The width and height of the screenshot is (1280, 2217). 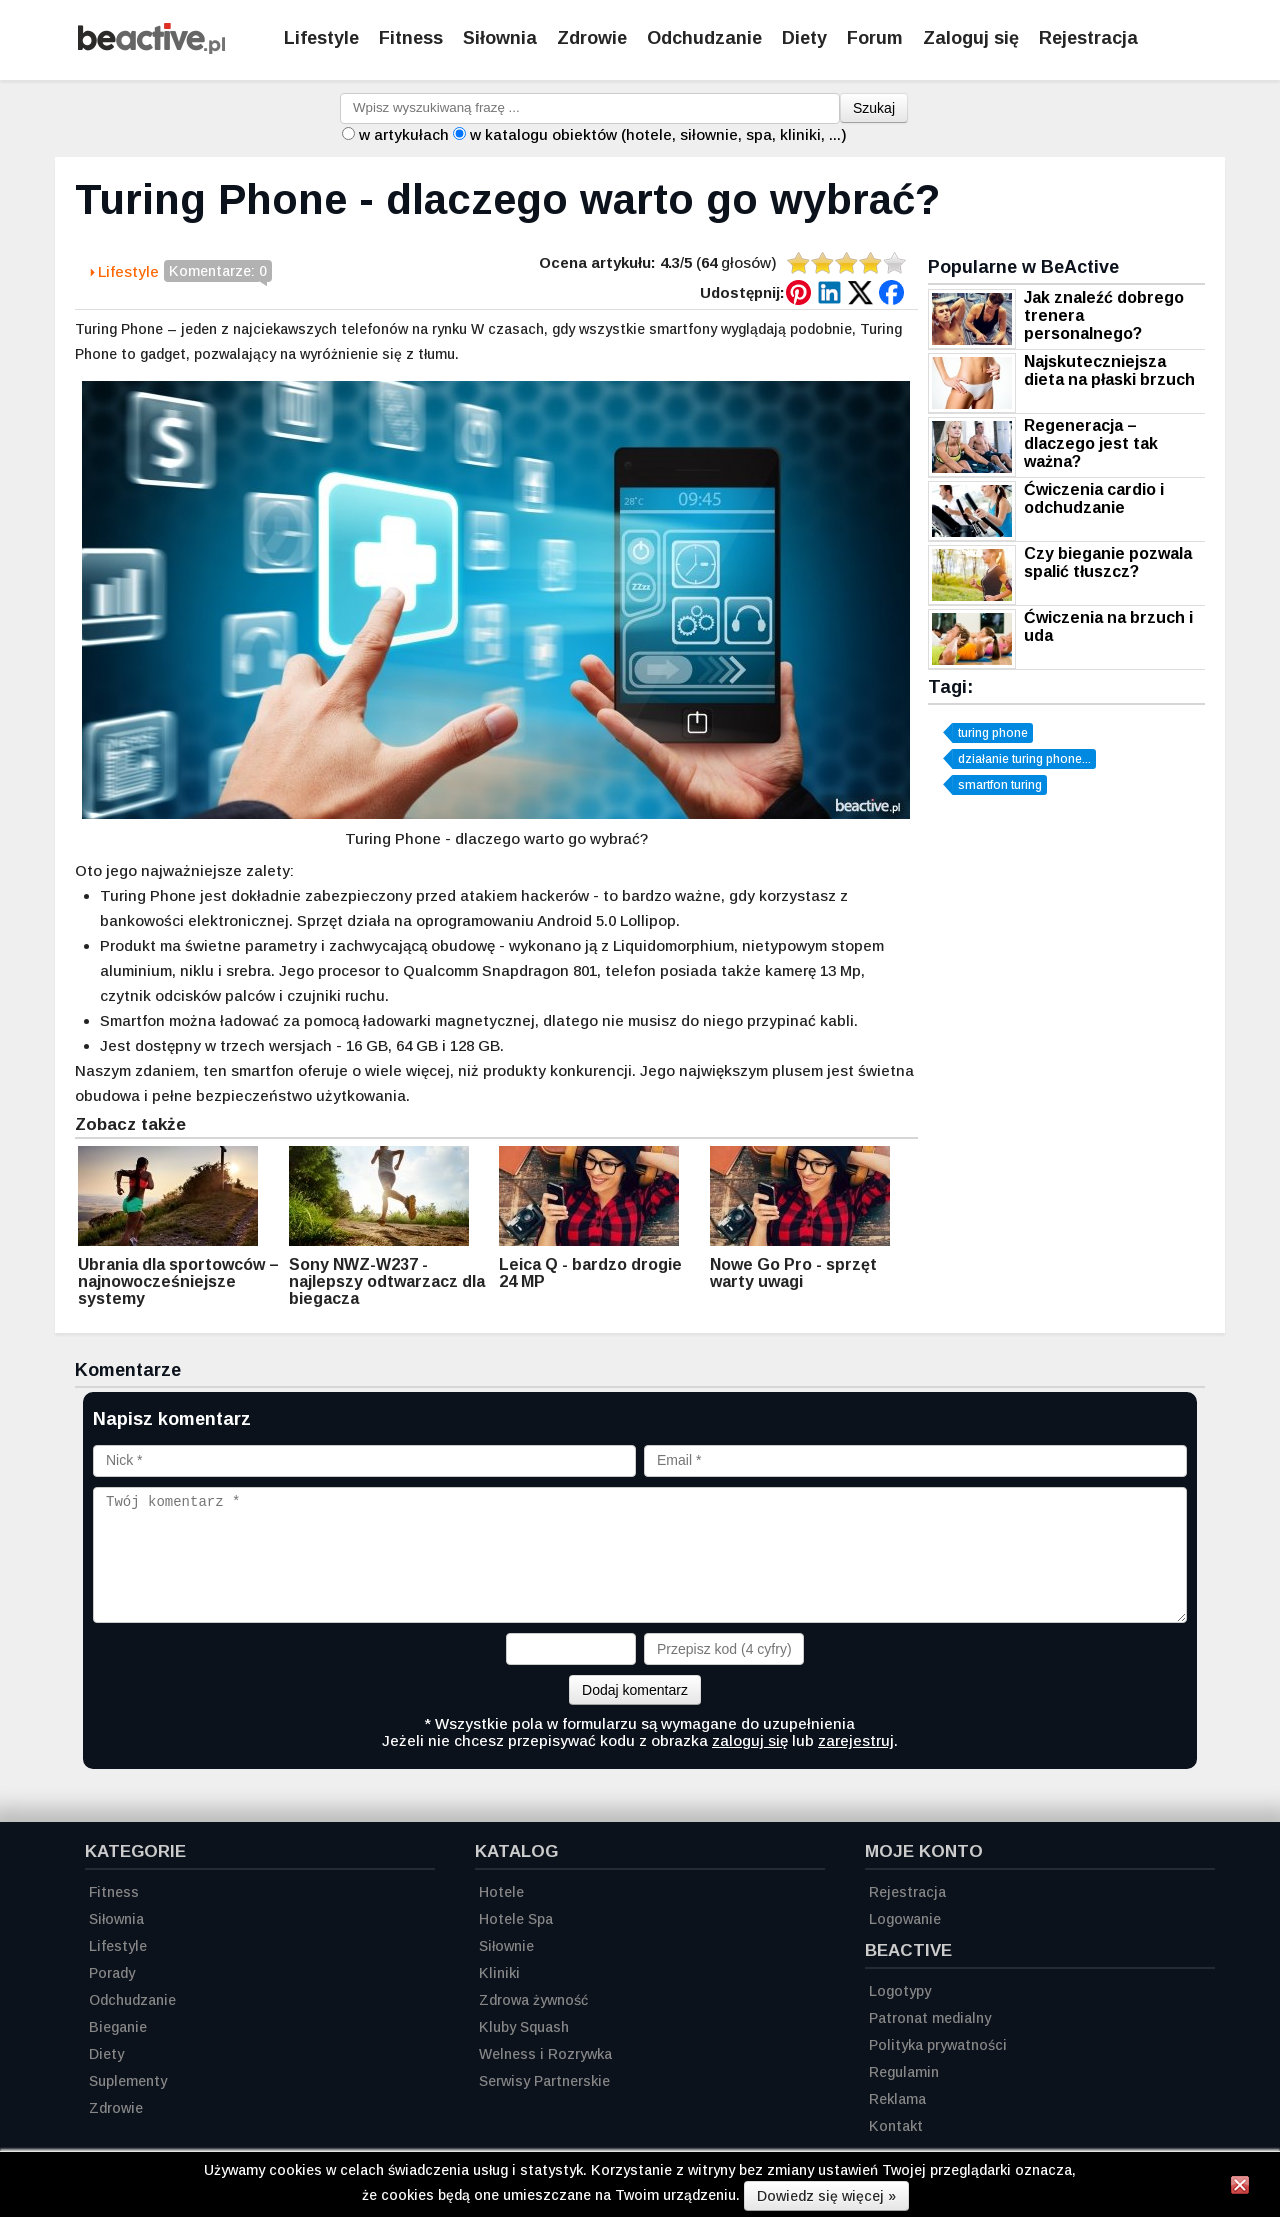 I want to click on Dowiedz się więcej », so click(x=826, y=2196).